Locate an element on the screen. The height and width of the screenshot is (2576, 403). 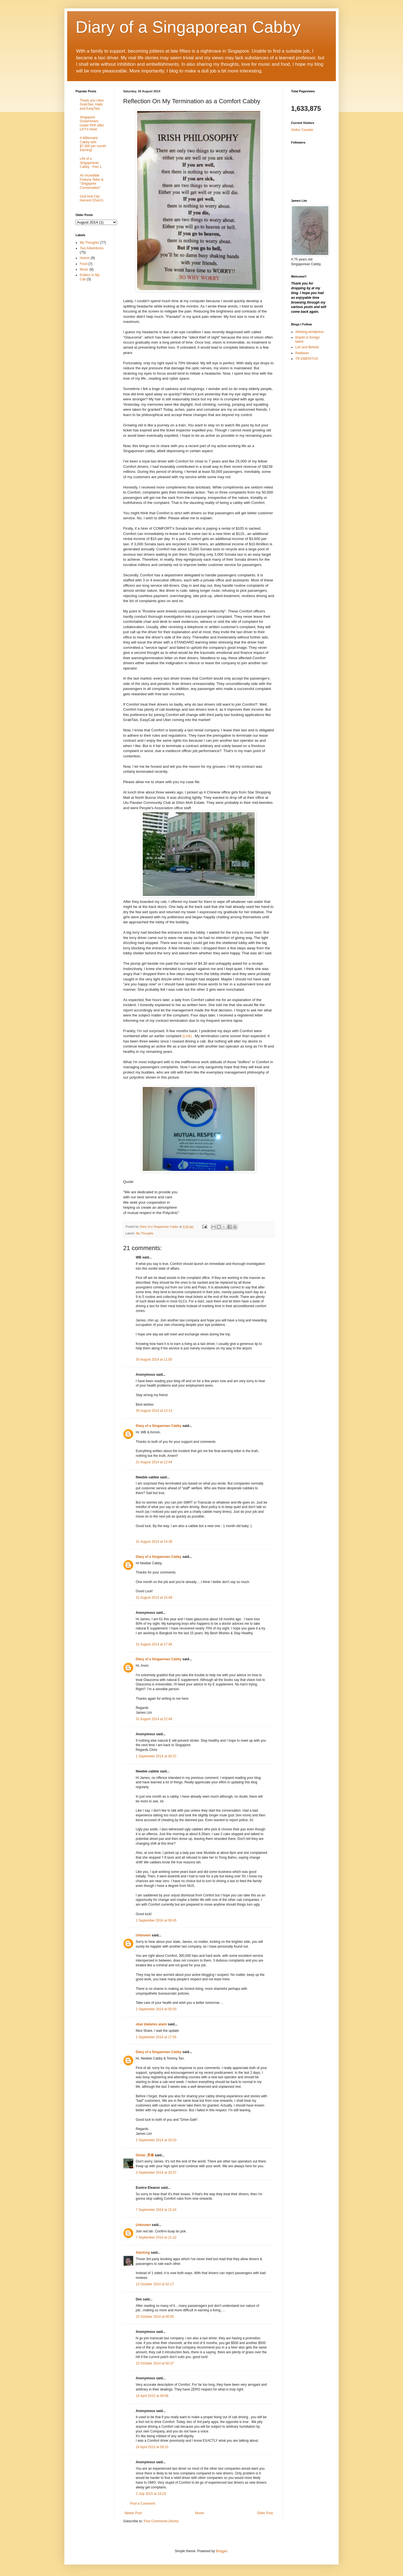
Humor is located at coordinates (85, 258).